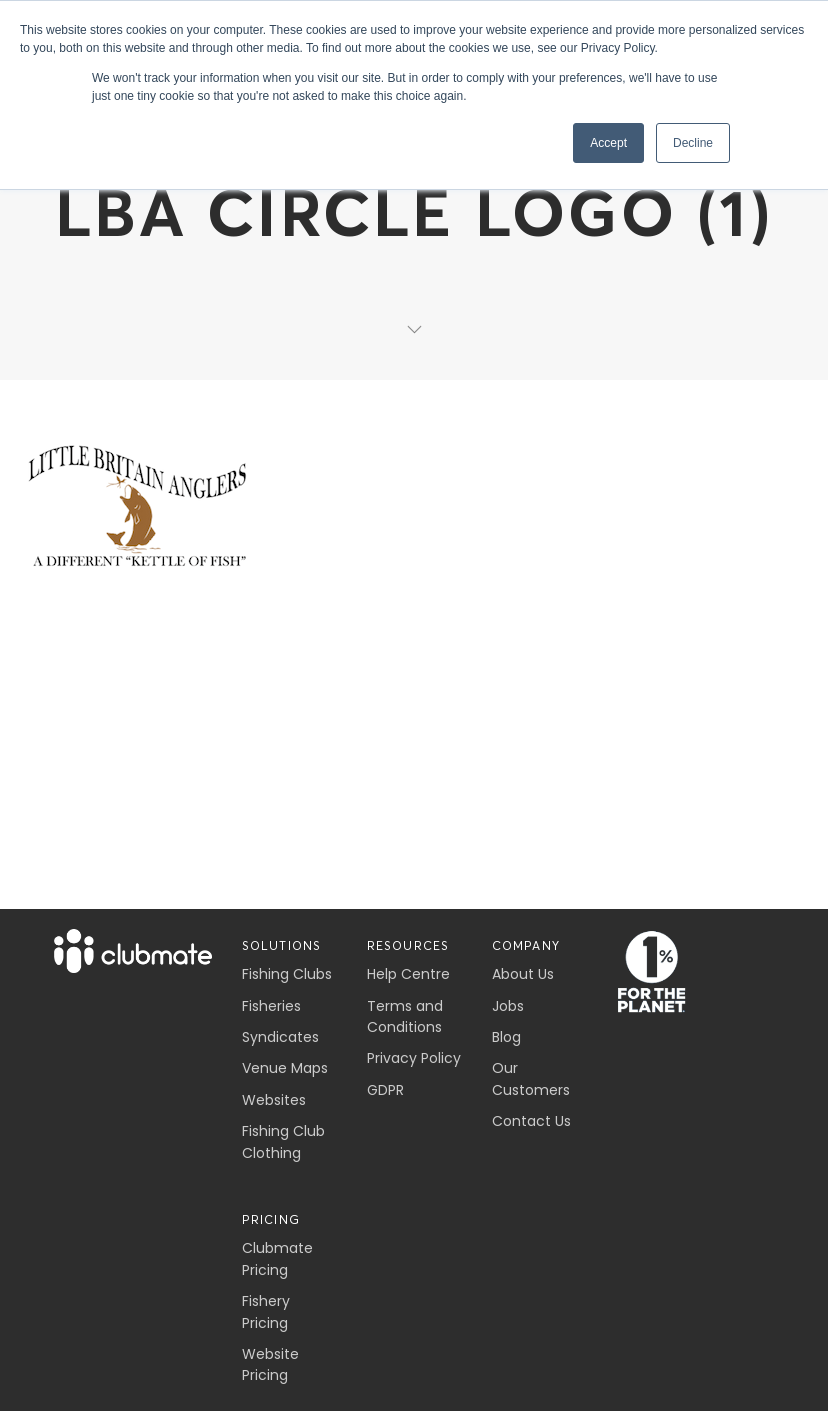 The width and height of the screenshot is (828, 1411). Describe the element at coordinates (287, 974) in the screenshot. I see `Fishing Clubs` at that location.